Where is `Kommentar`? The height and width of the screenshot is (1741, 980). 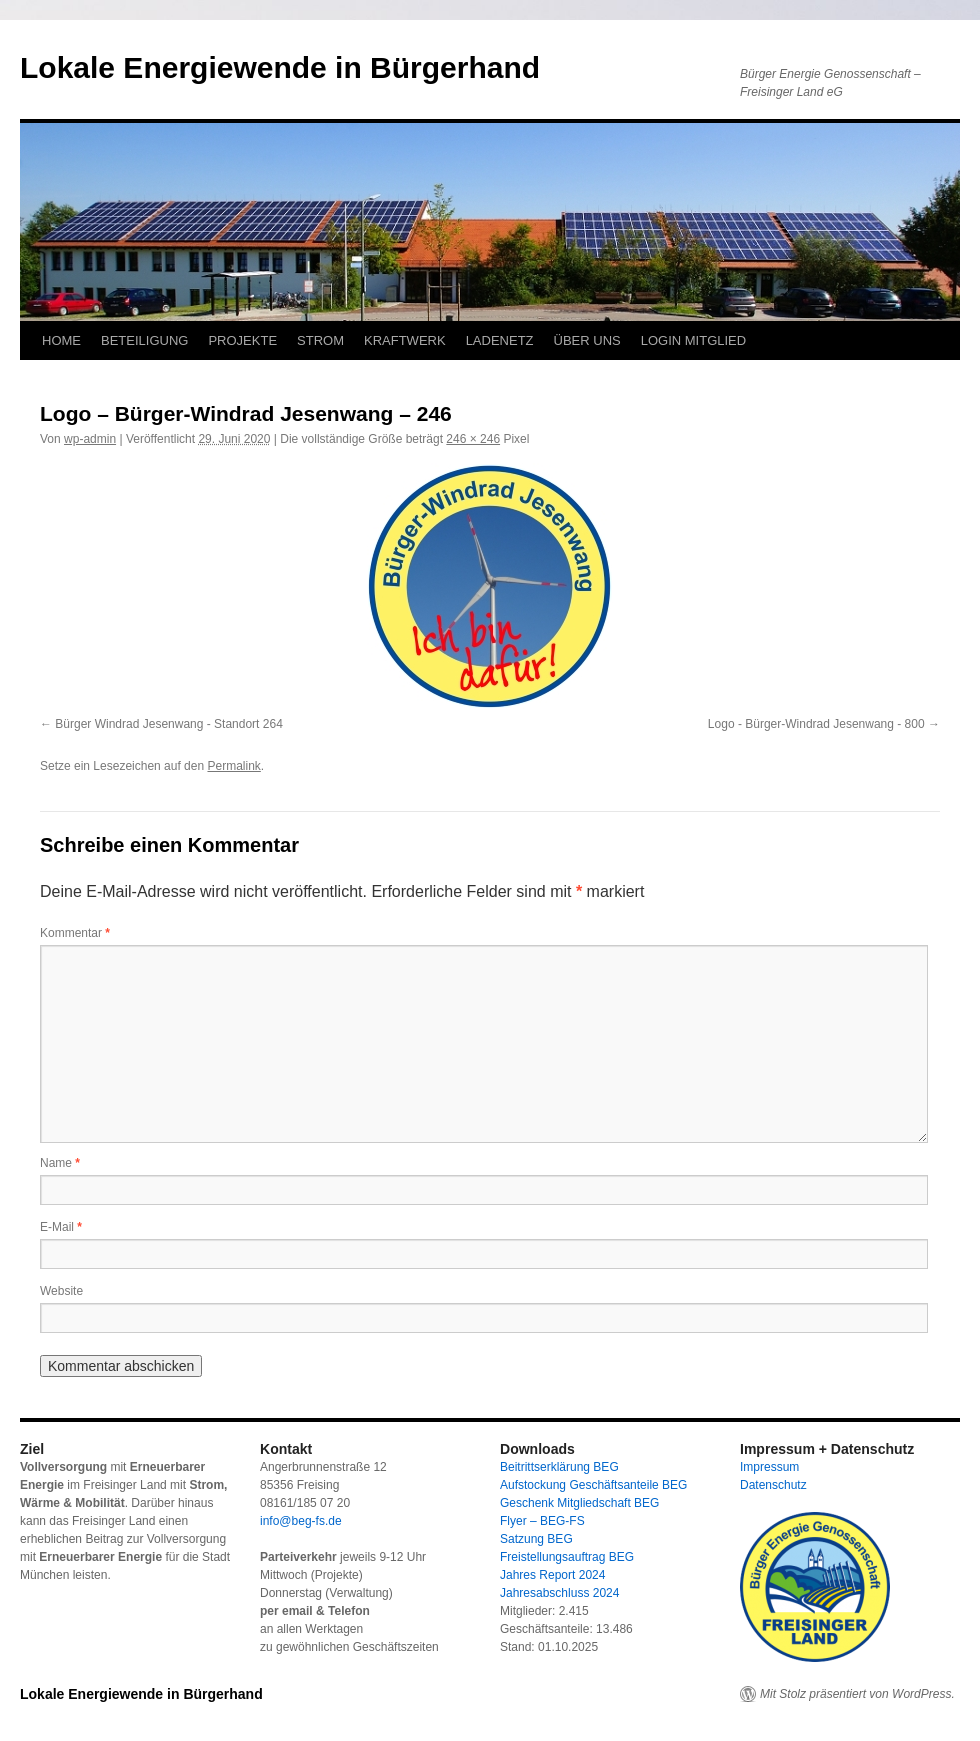
Kommentar is located at coordinates (75, 933).